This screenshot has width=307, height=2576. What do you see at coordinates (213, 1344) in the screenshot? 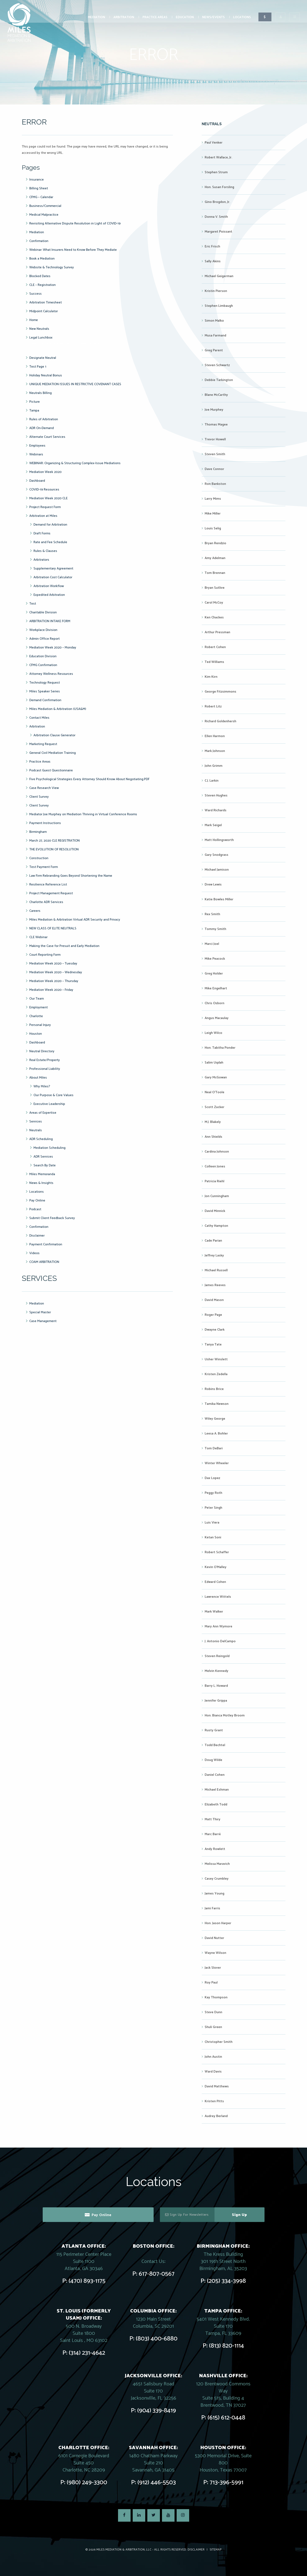
I see `Tanya Tate` at bounding box center [213, 1344].